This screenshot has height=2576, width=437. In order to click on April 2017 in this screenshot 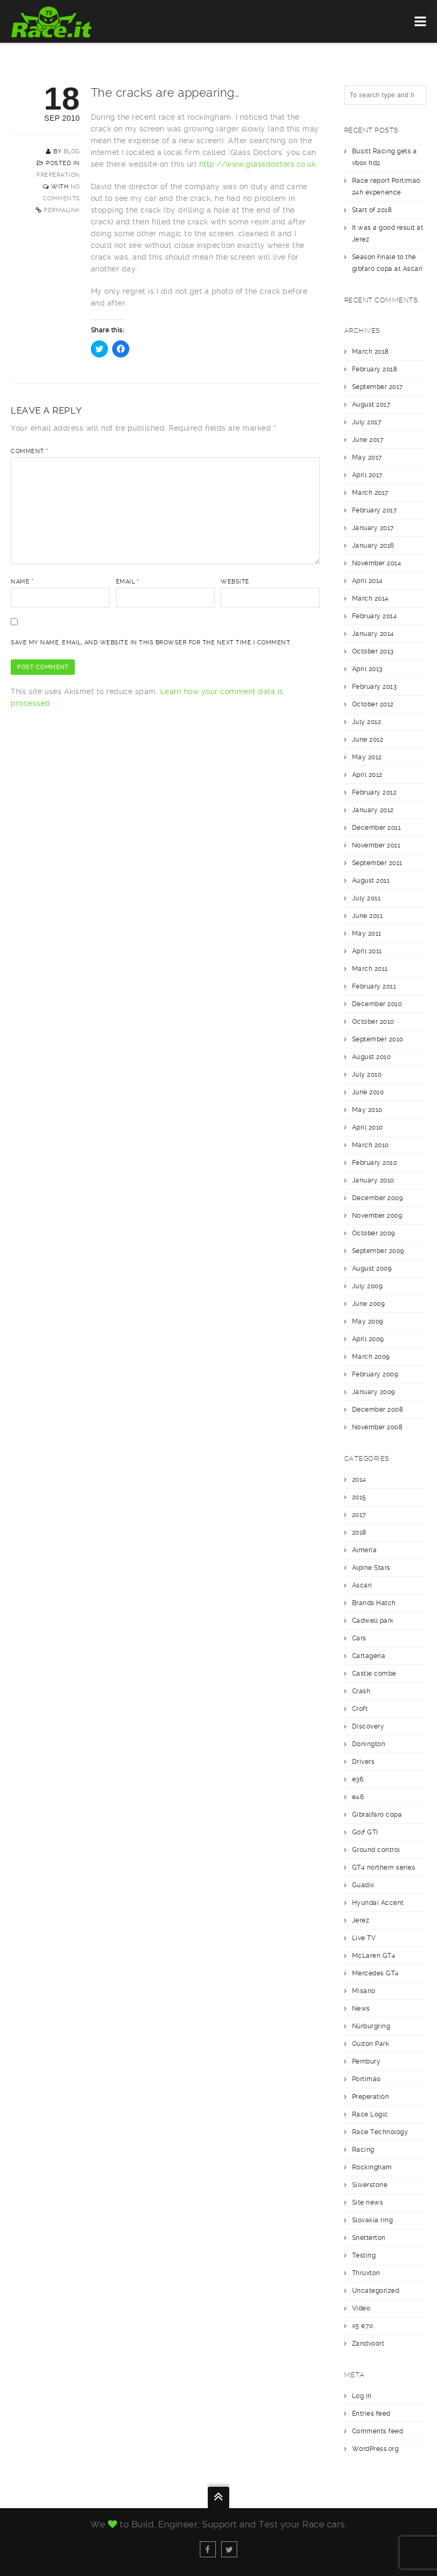, I will do `click(367, 475)`.